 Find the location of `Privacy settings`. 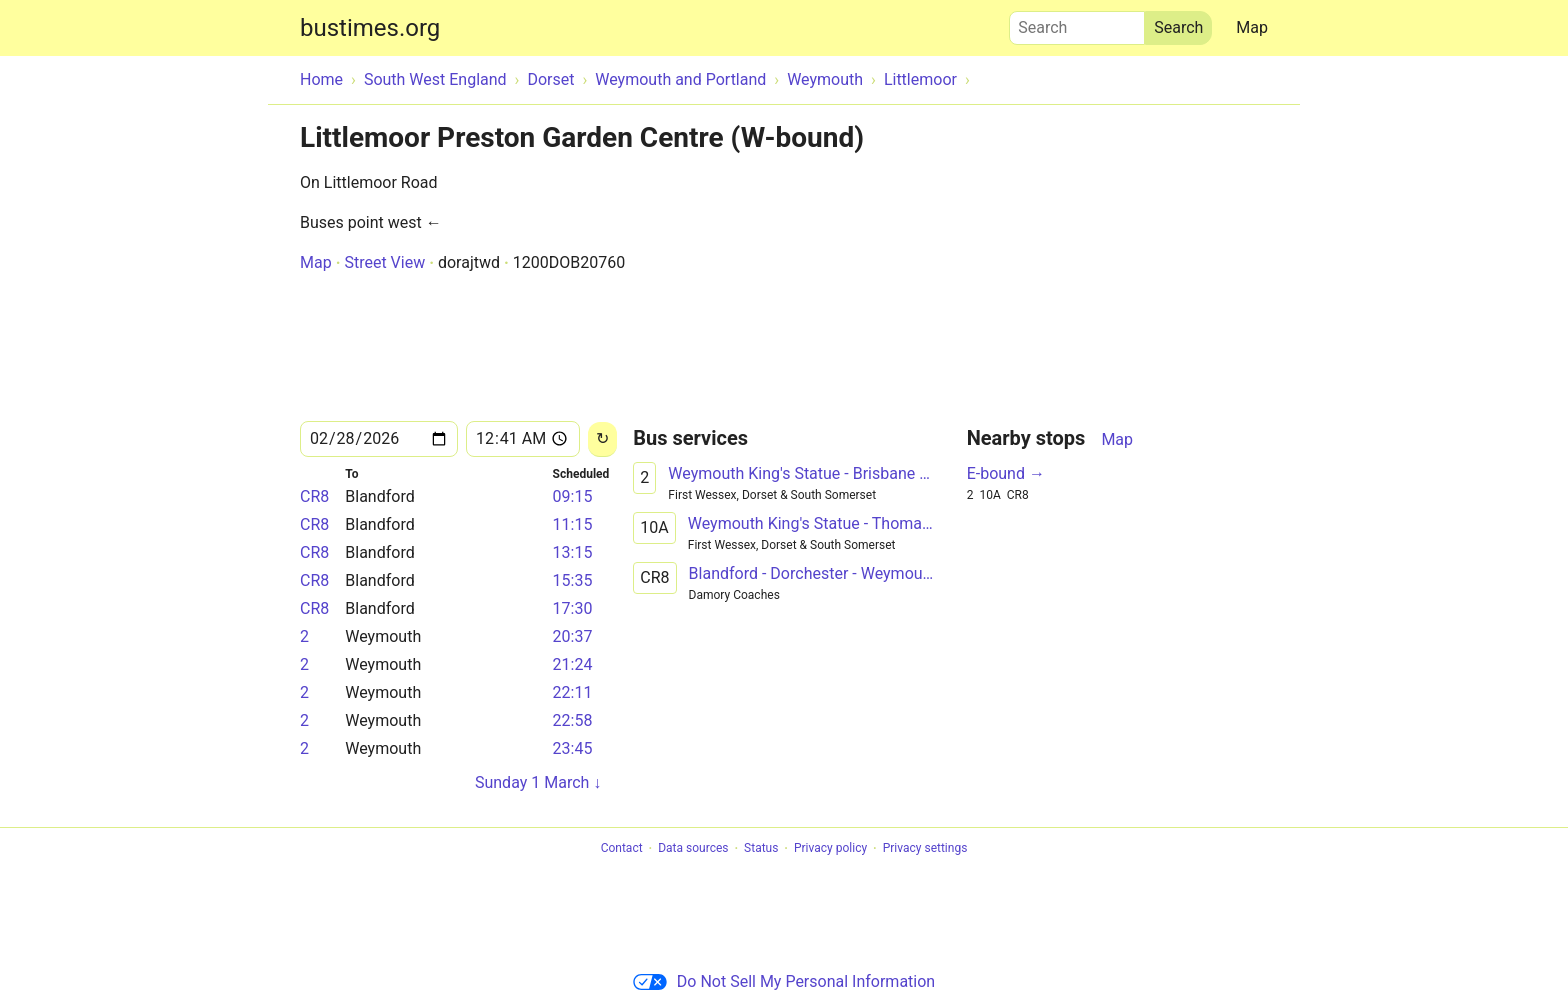

Privacy settings is located at coordinates (925, 849).